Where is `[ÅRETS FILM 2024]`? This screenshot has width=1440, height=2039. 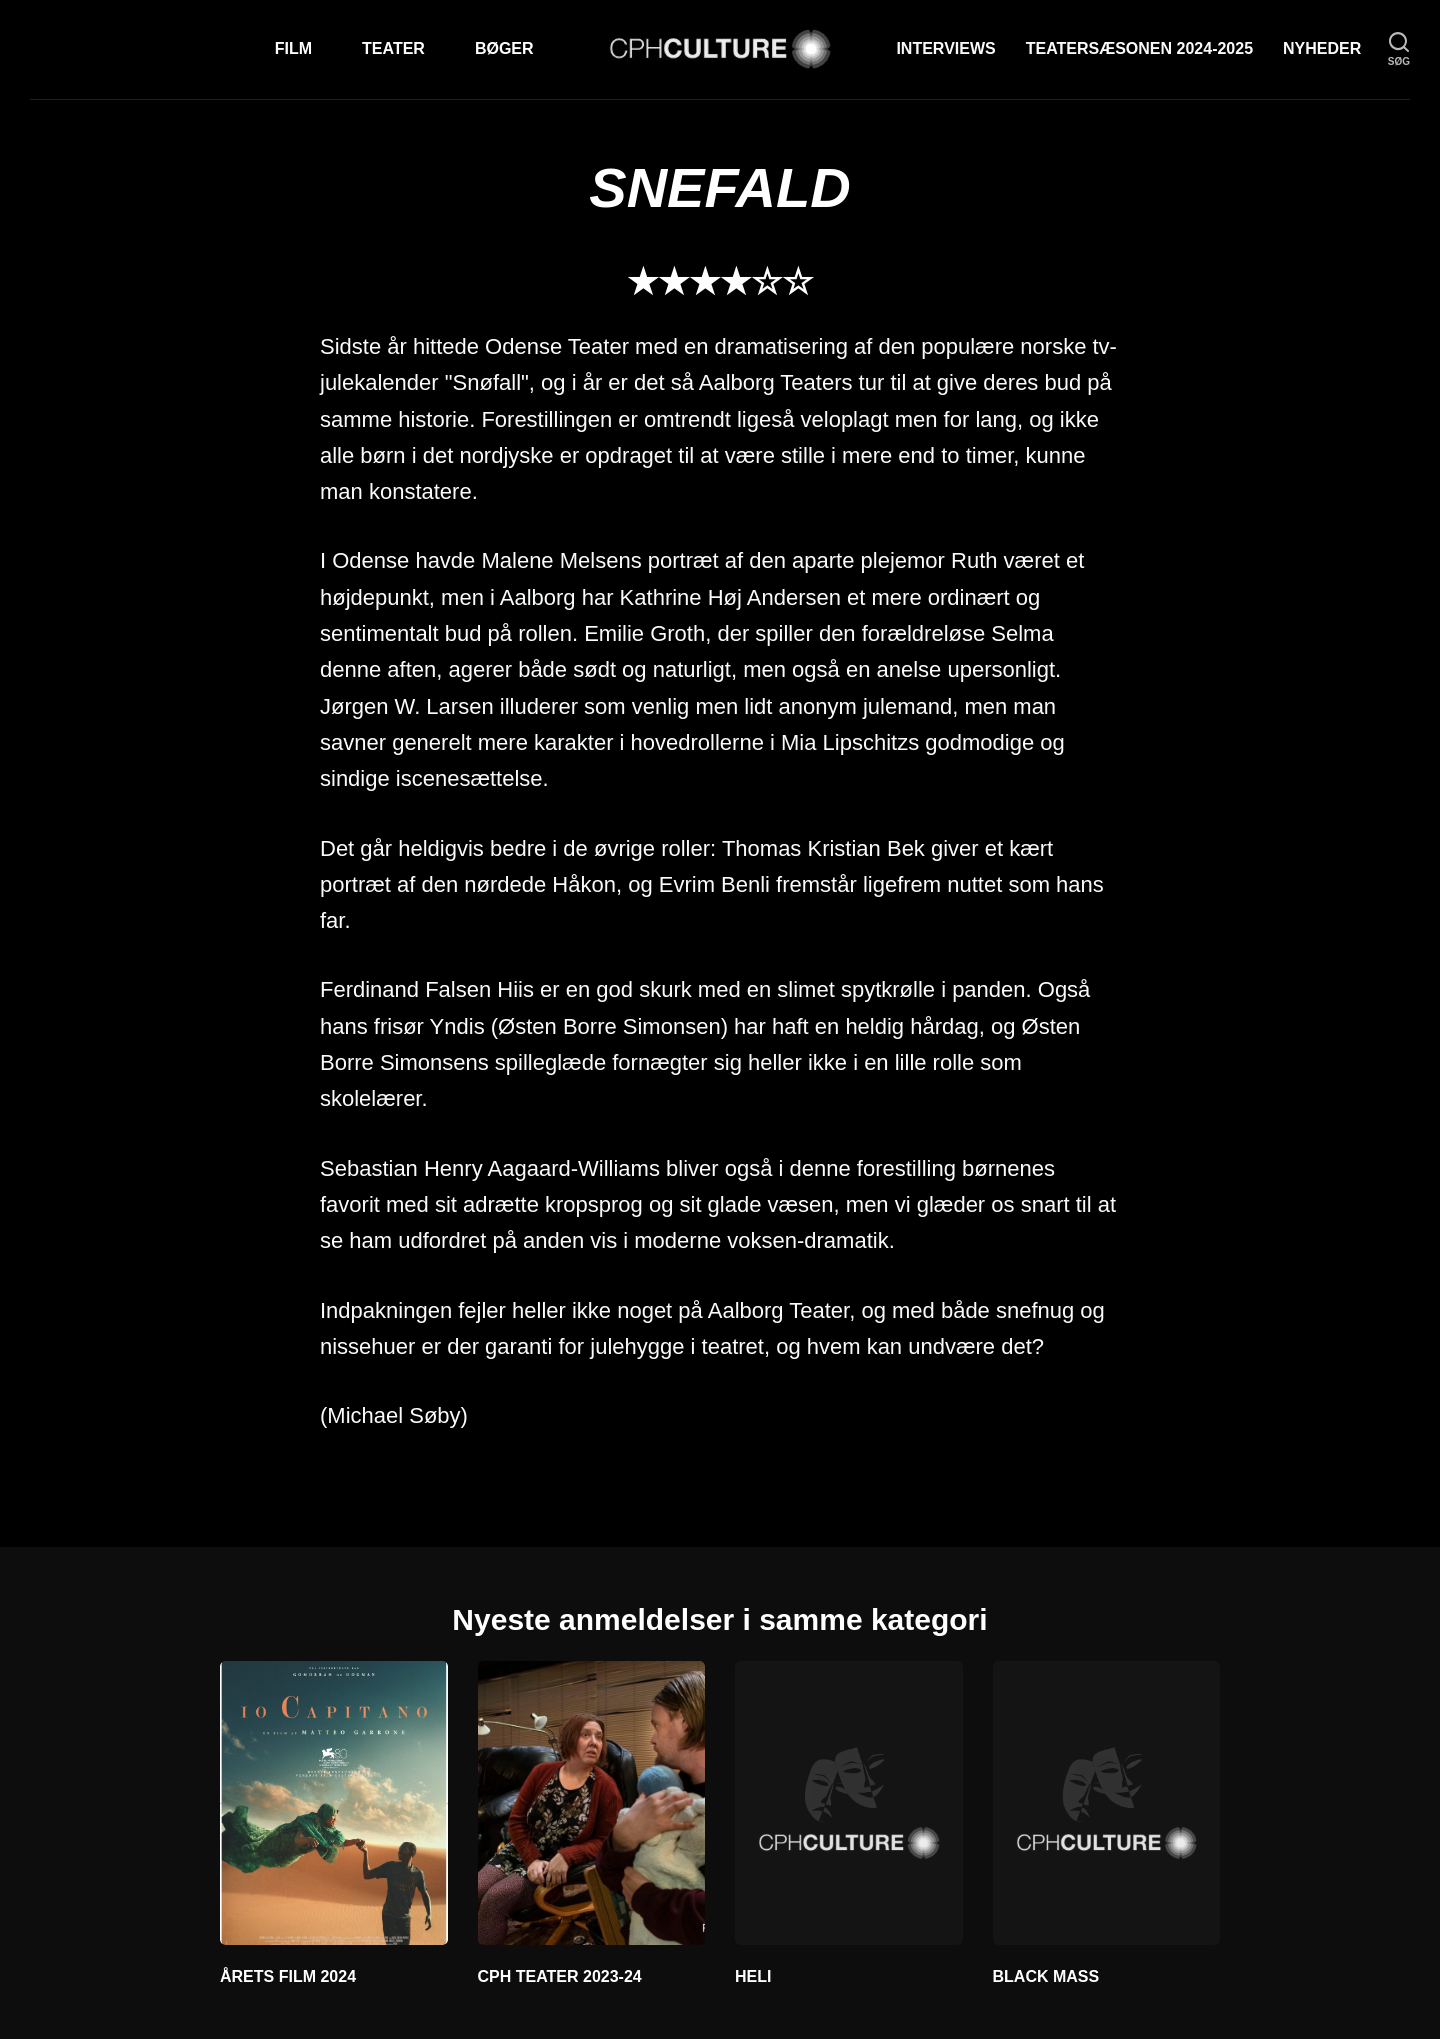 [ÅRETS FILM 2024] is located at coordinates (334, 1803).